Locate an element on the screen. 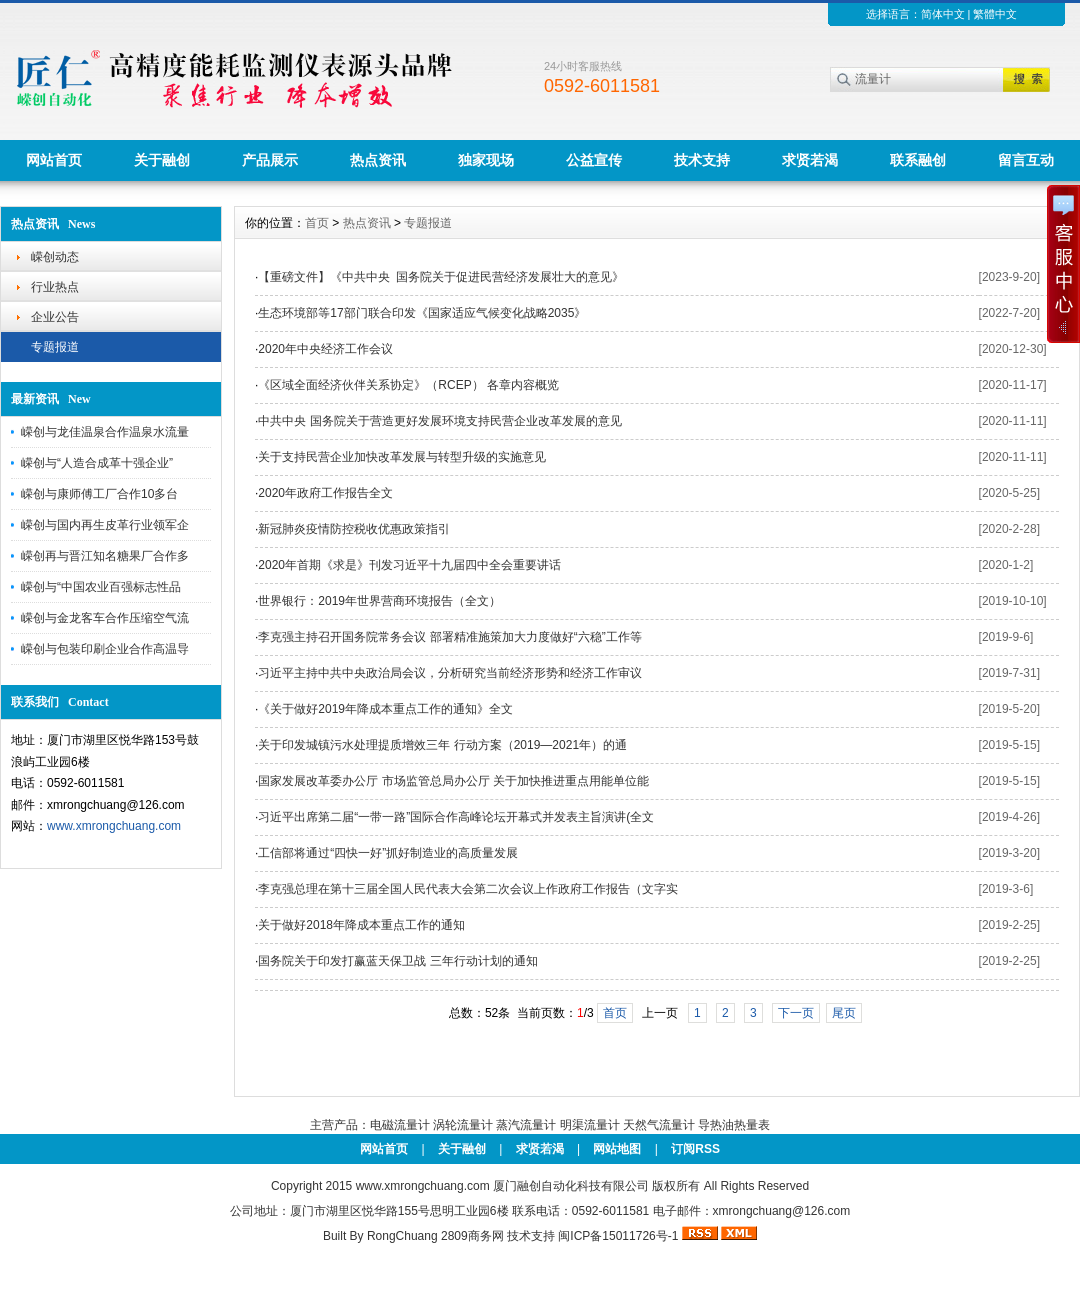  工信部将通过“四快一好”抓好制造业的高质量发展 is located at coordinates (388, 853).